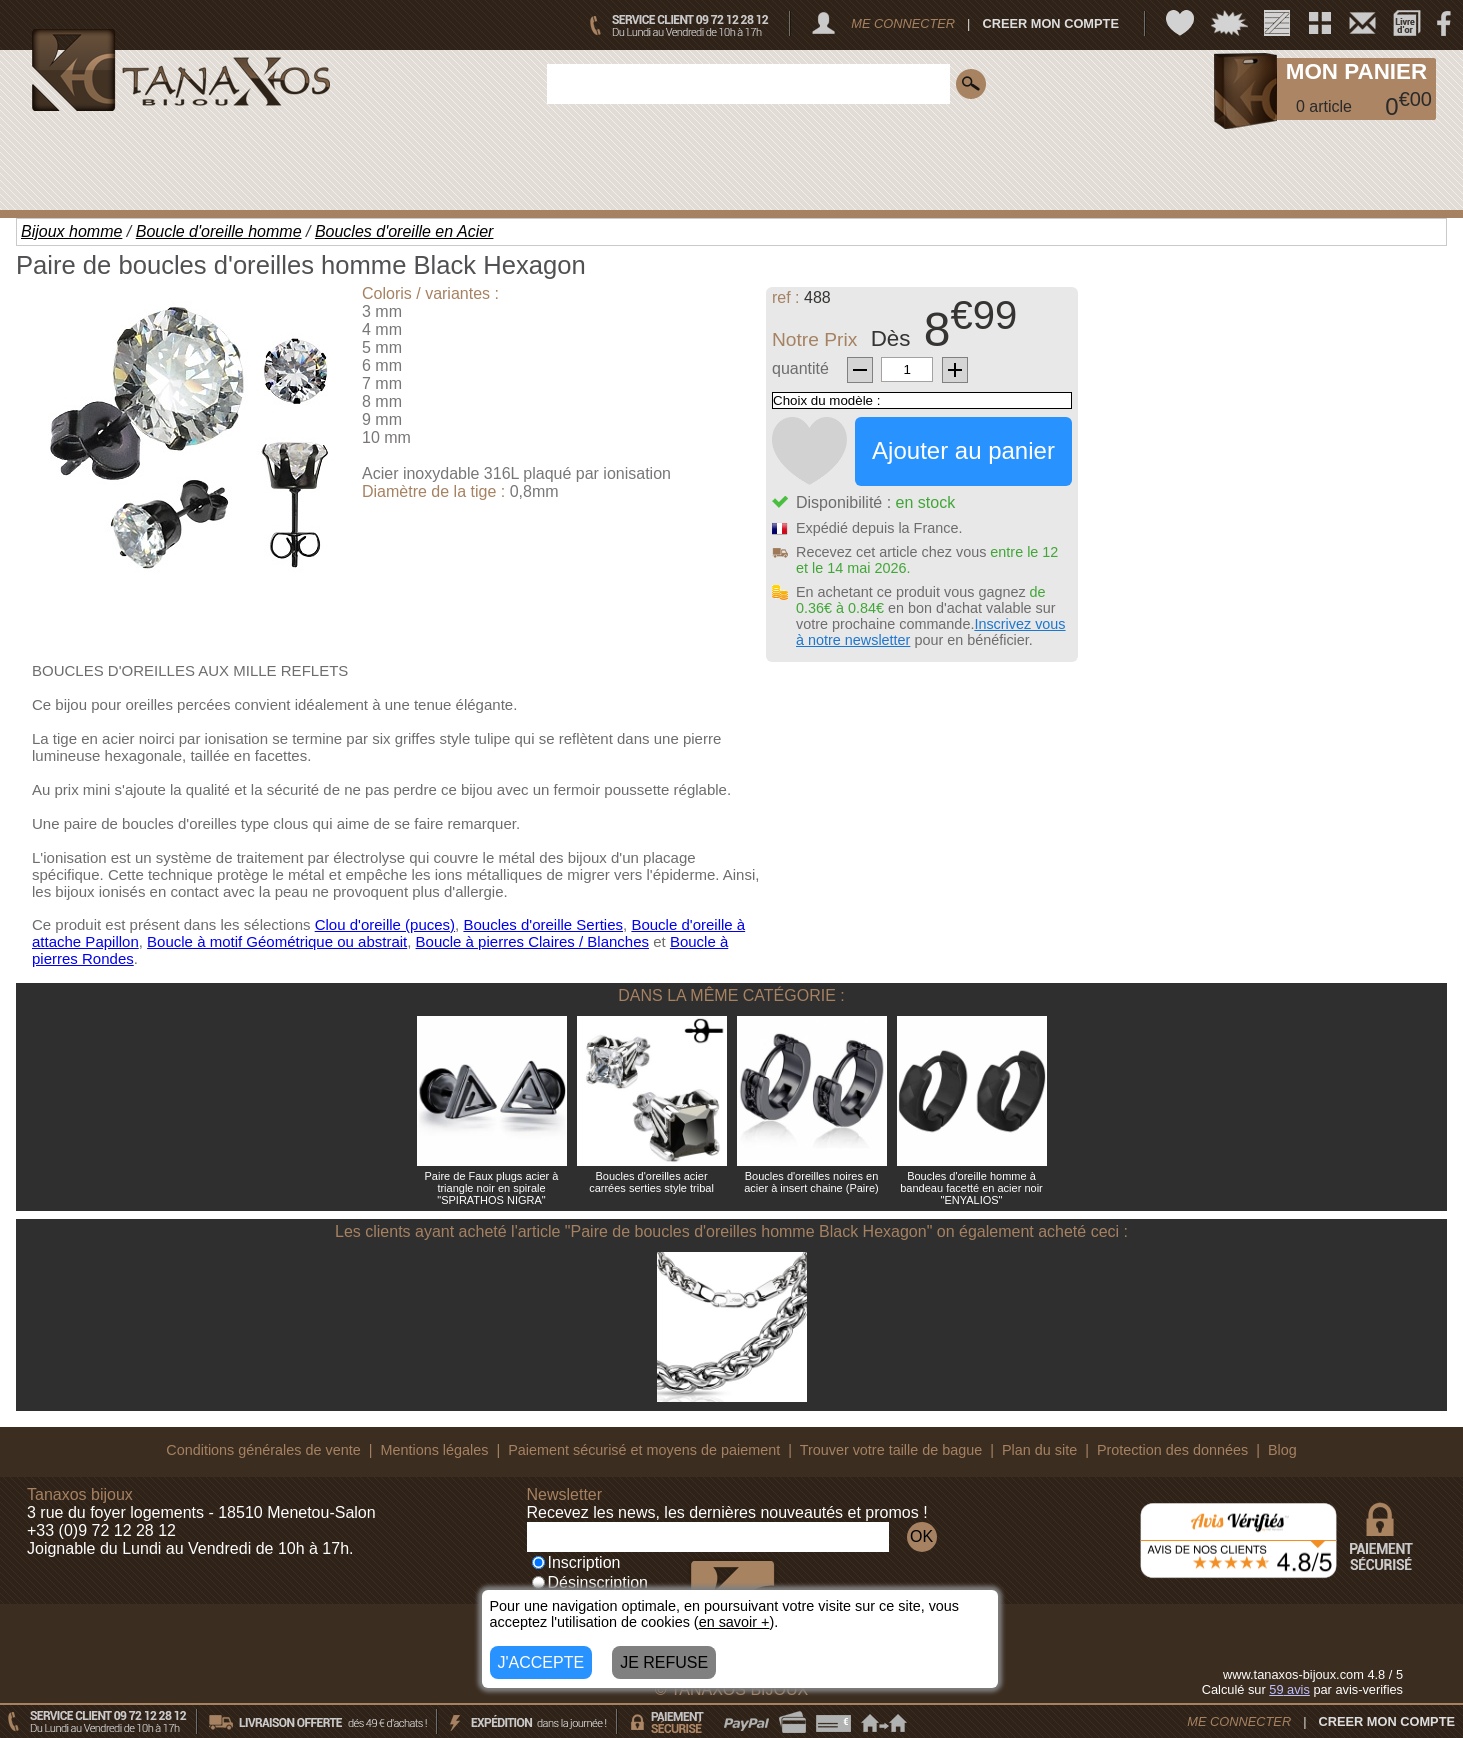 The width and height of the screenshot is (1463, 1738). Describe the element at coordinates (800, 368) in the screenshot. I see `quantité` at that location.